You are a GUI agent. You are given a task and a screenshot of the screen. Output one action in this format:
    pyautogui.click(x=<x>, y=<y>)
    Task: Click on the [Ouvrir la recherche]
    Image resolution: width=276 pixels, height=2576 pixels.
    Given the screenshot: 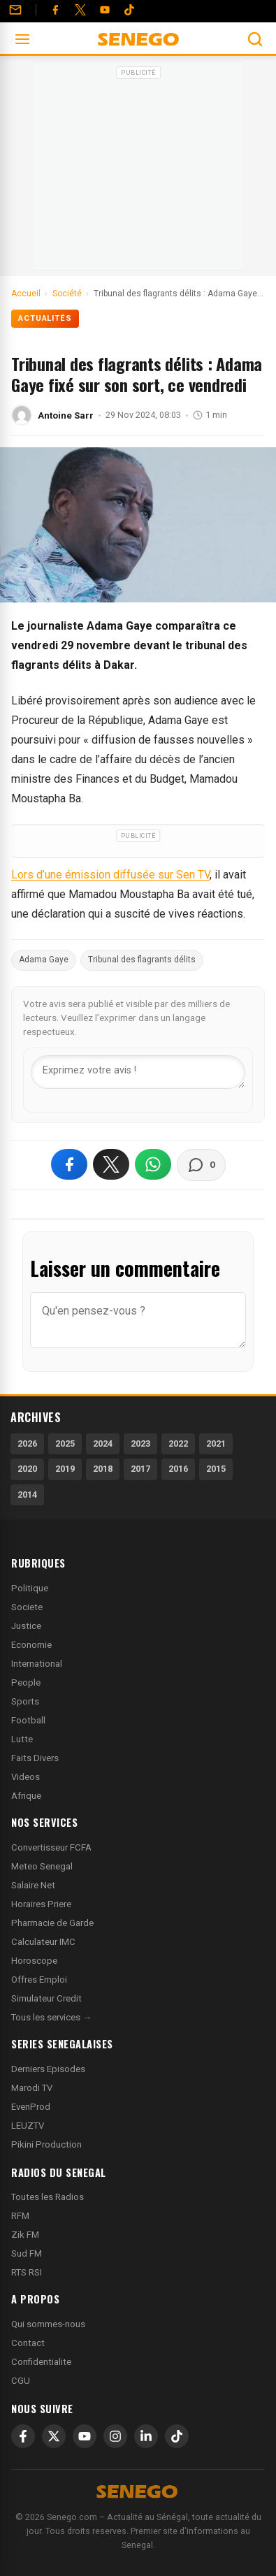 What is the action you would take?
    pyautogui.click(x=255, y=39)
    